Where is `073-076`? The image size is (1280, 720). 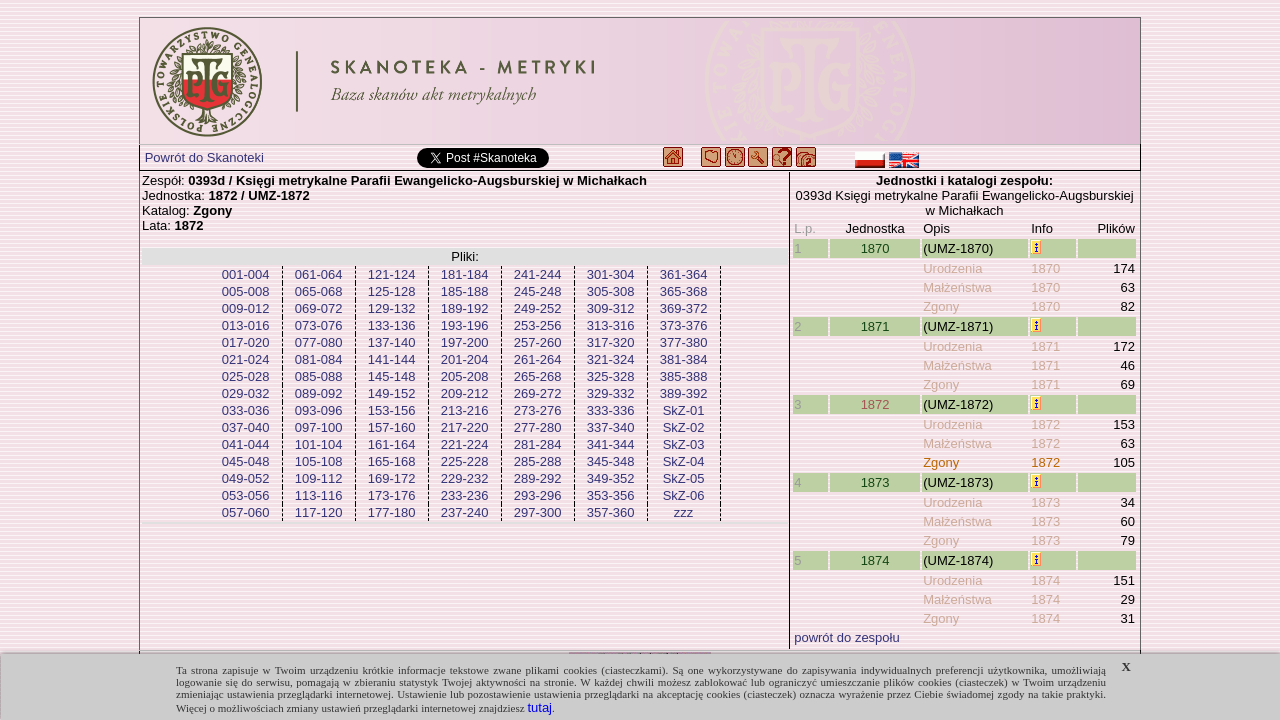
073-076 is located at coordinates (319, 325).